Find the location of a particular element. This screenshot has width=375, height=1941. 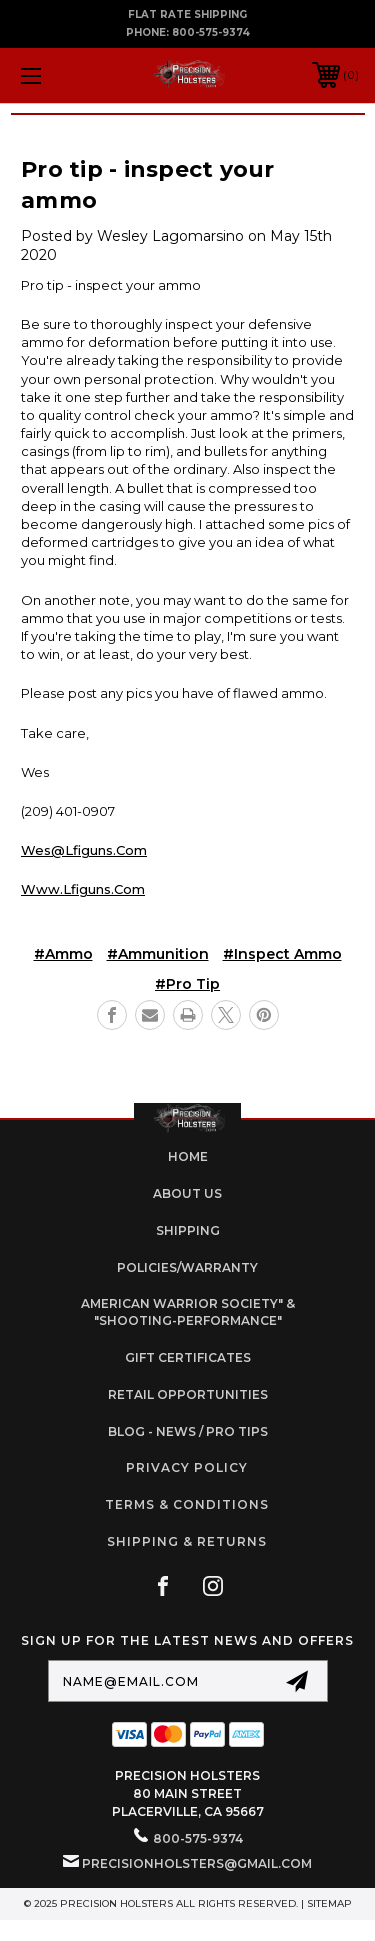

Blog - News / Pro Tips is located at coordinates (188, 1431).